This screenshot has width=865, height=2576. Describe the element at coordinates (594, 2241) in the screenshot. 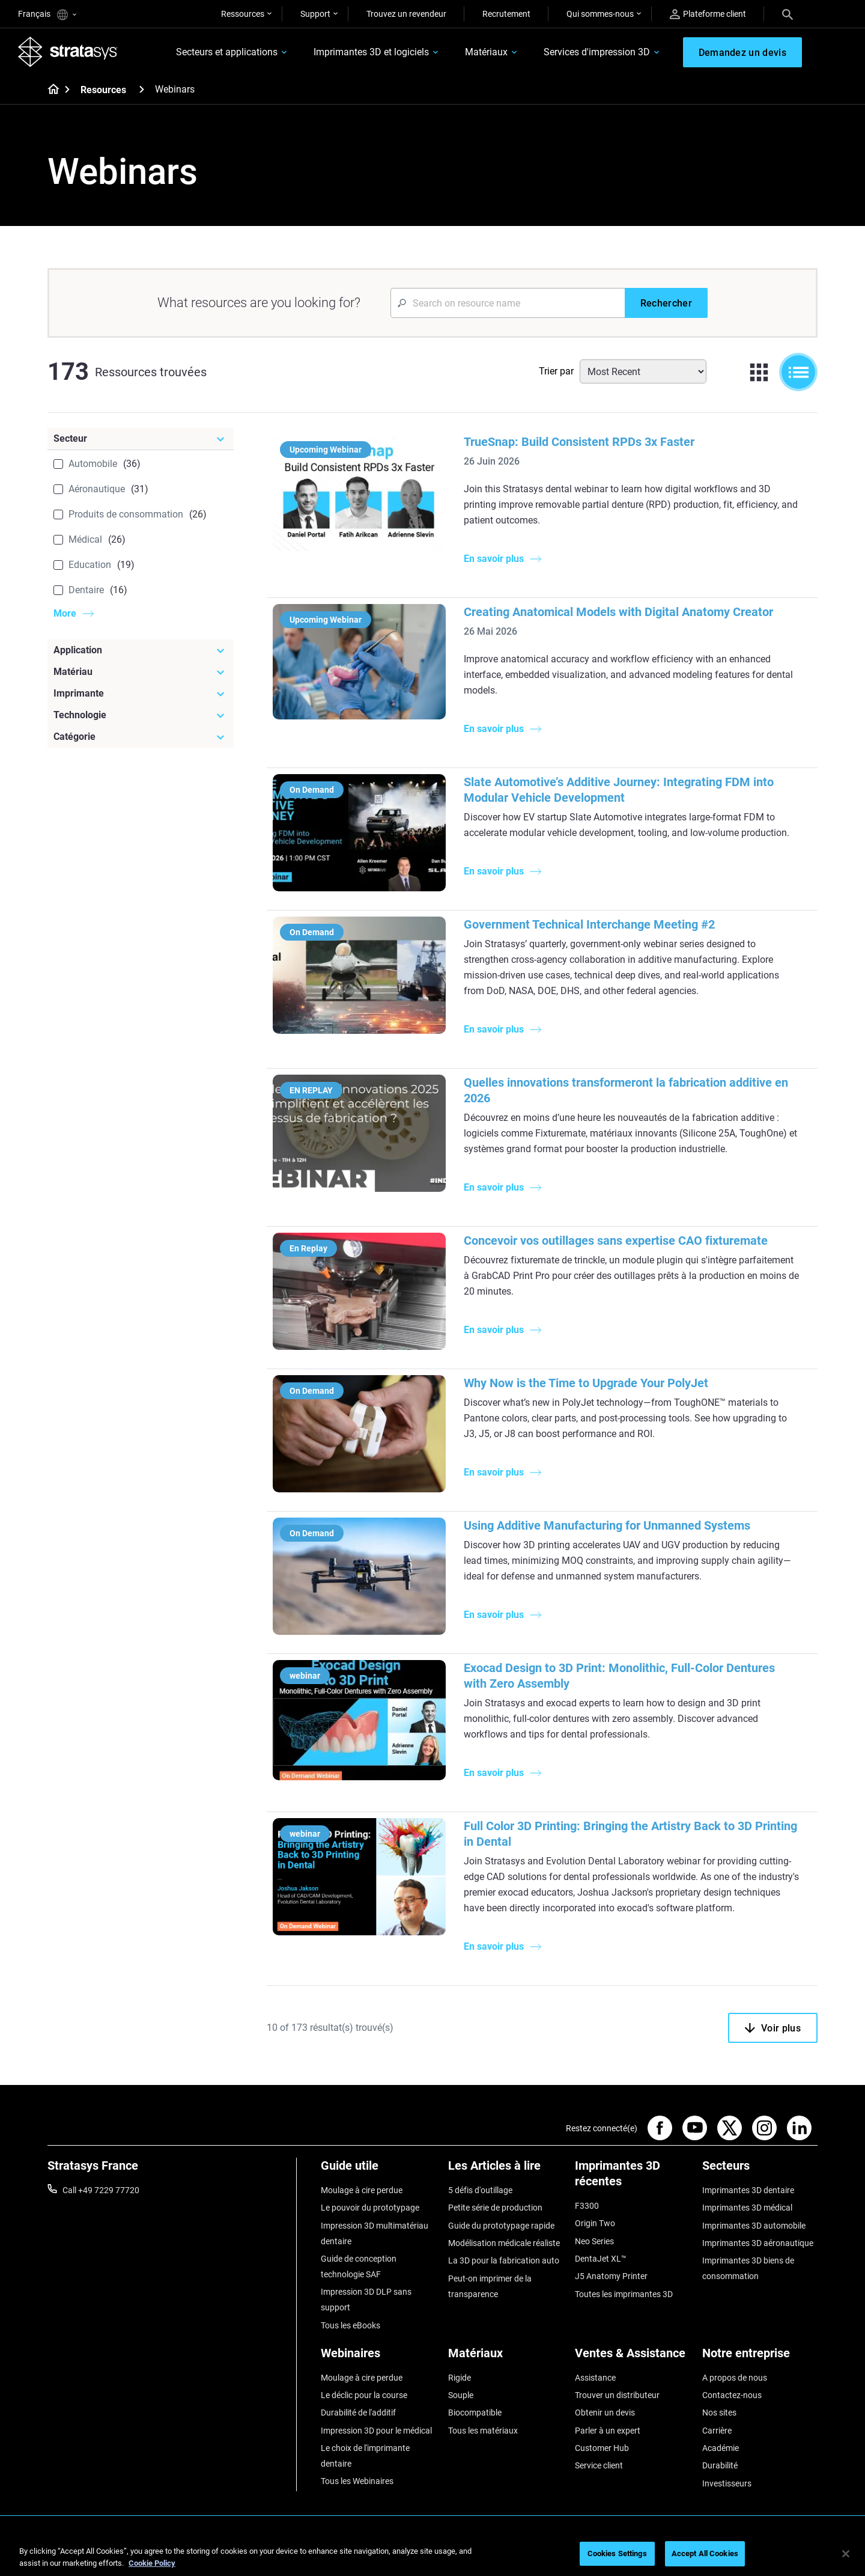

I see `Neo Series` at that location.